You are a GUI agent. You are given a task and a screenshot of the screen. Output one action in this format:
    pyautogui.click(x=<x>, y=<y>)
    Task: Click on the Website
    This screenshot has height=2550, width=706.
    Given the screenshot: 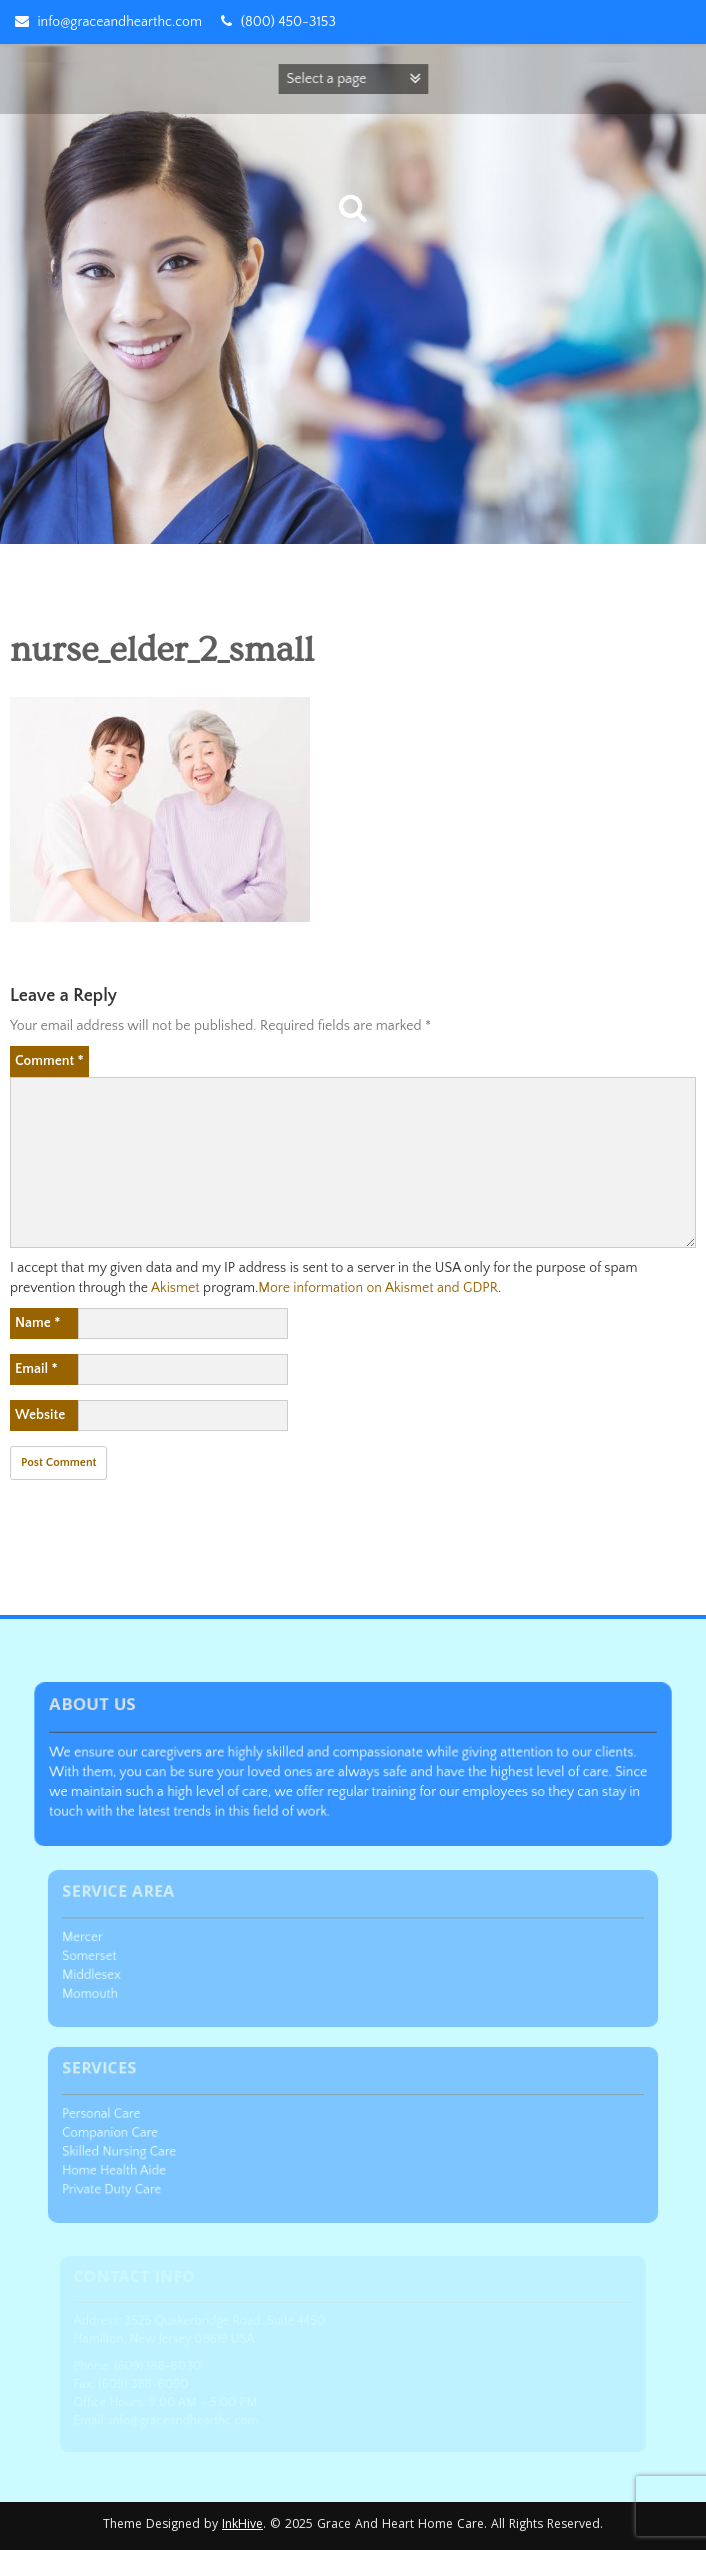 What is the action you would take?
    pyautogui.click(x=40, y=1415)
    